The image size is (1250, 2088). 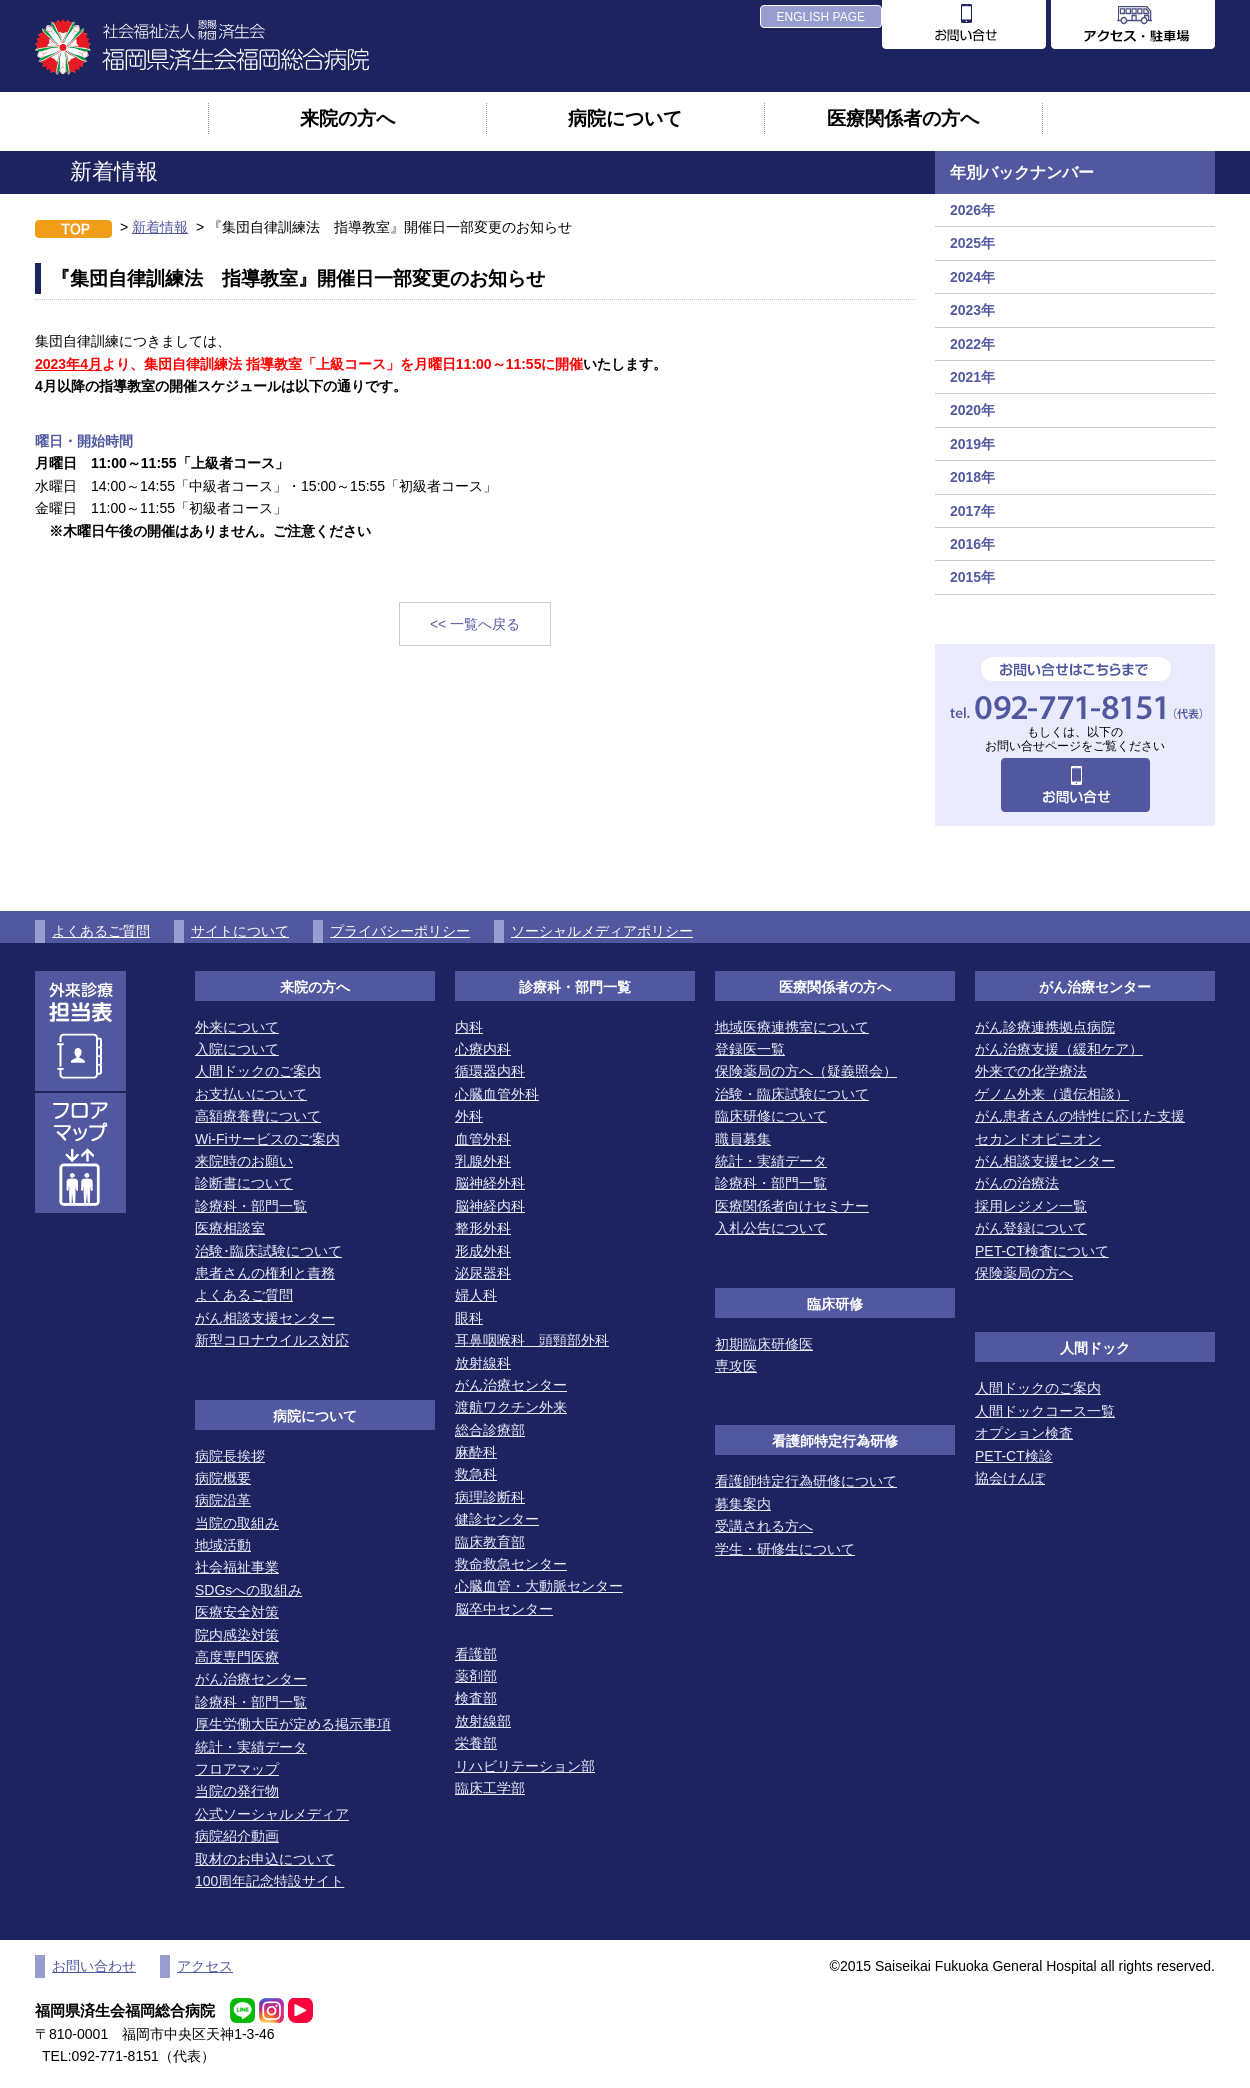 I want to click on がんの治療法, so click(x=1017, y=1183).